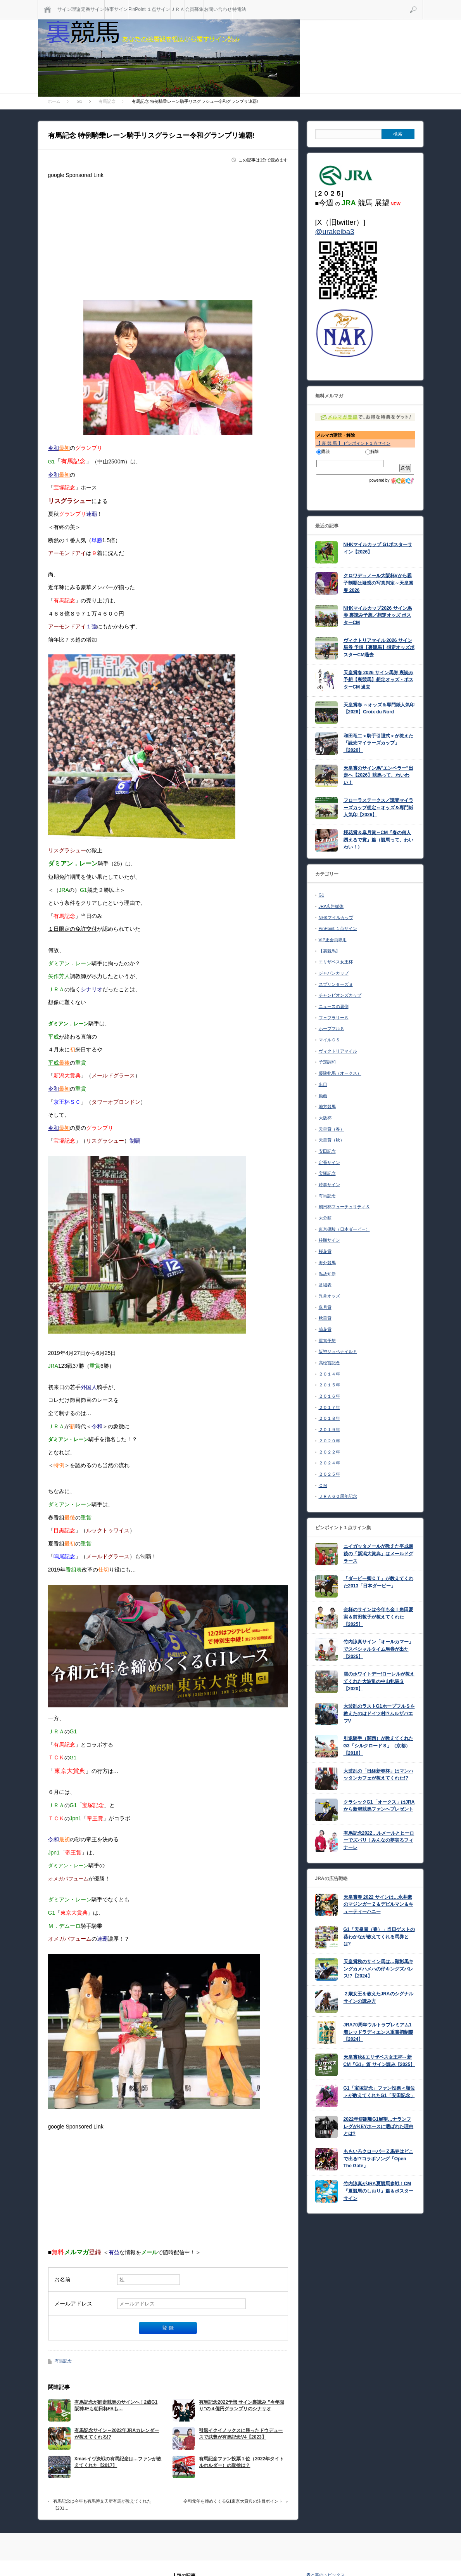  What do you see at coordinates (378, 548) in the screenshot?
I see `NHKマイルカップ G1ポスターサイン【2026】` at bounding box center [378, 548].